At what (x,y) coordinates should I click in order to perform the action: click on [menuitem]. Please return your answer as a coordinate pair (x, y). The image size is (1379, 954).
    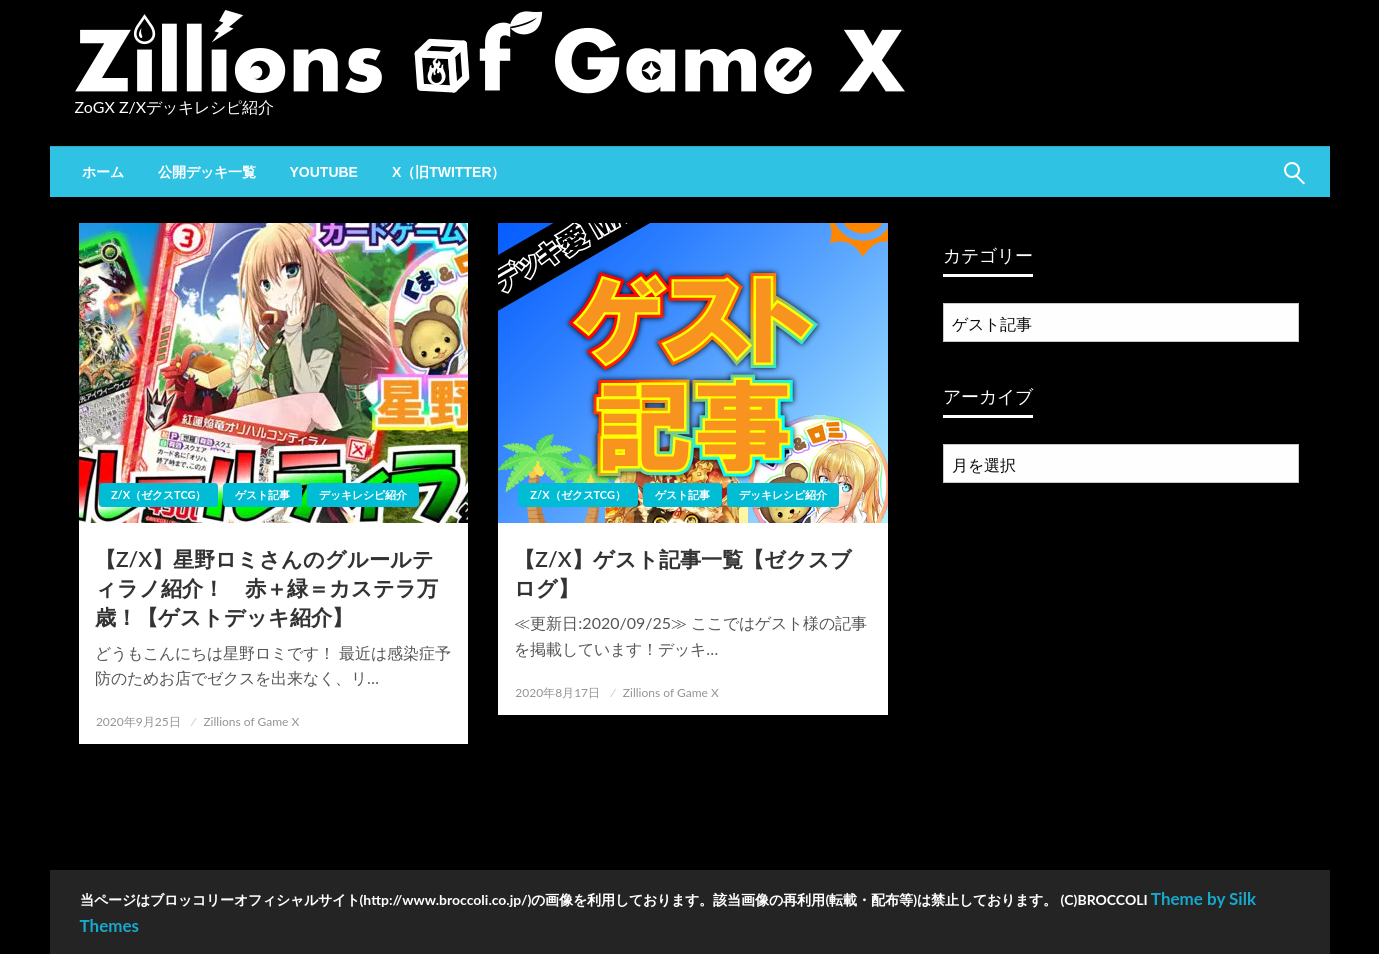
    Looking at the image, I should click on (103, 172).